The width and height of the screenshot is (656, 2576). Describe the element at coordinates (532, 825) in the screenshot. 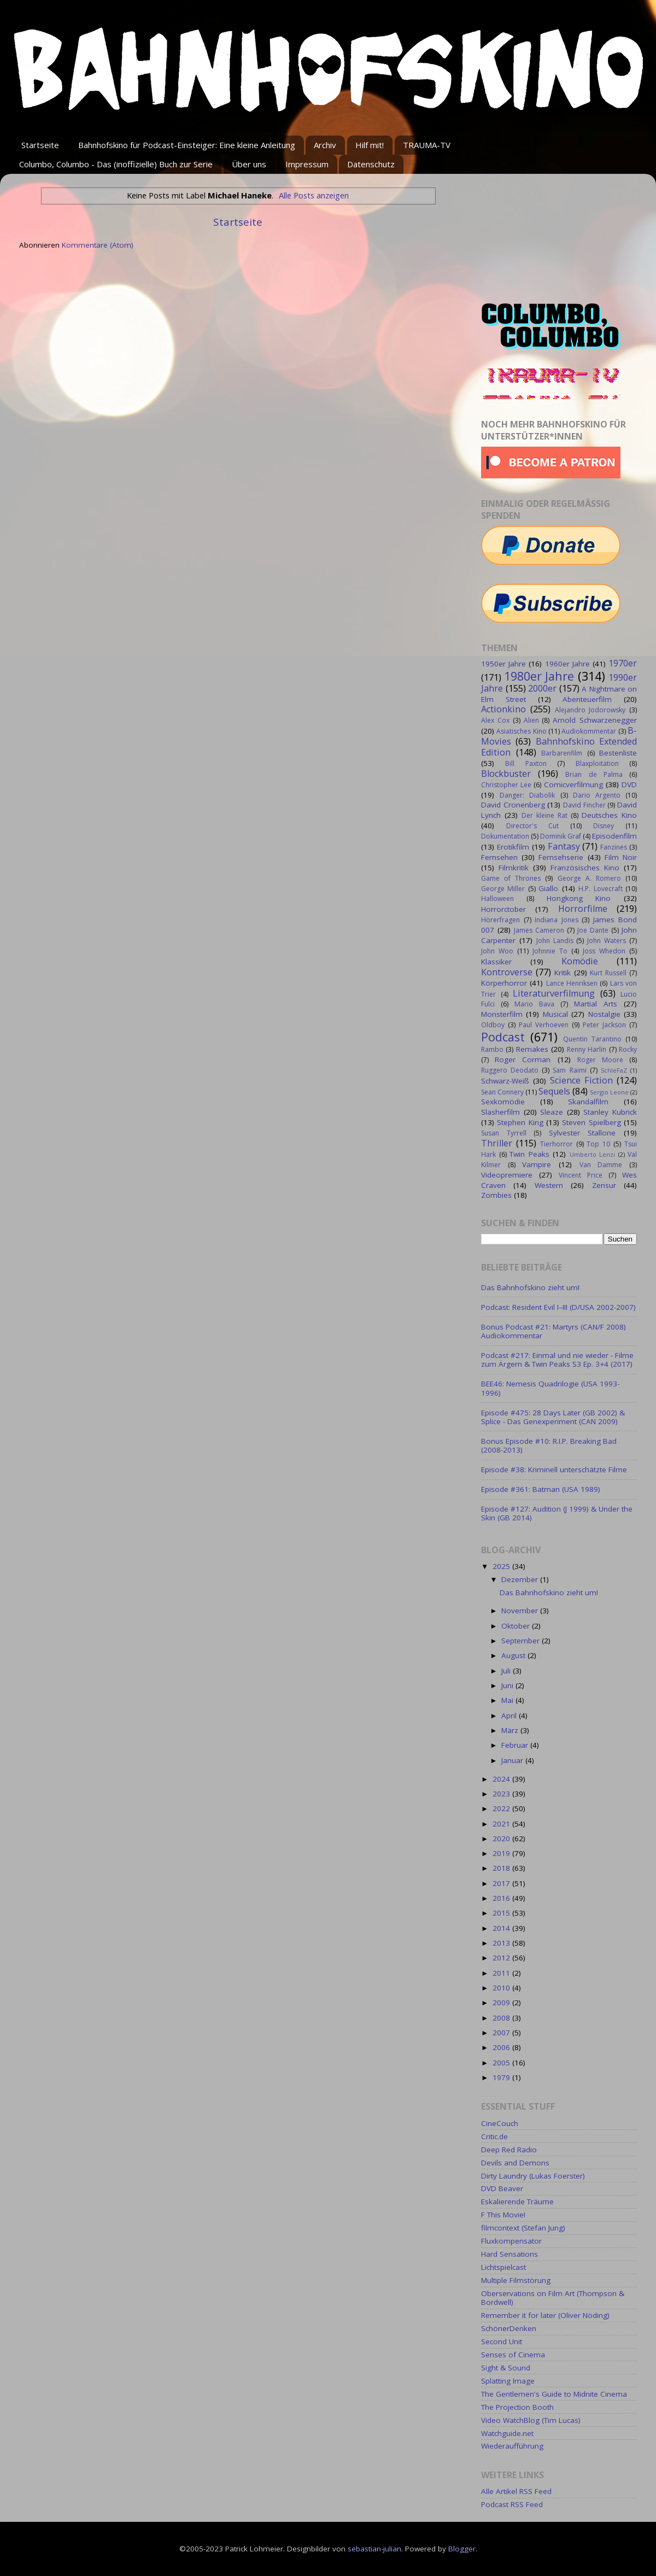

I see `Director's Cut` at that location.